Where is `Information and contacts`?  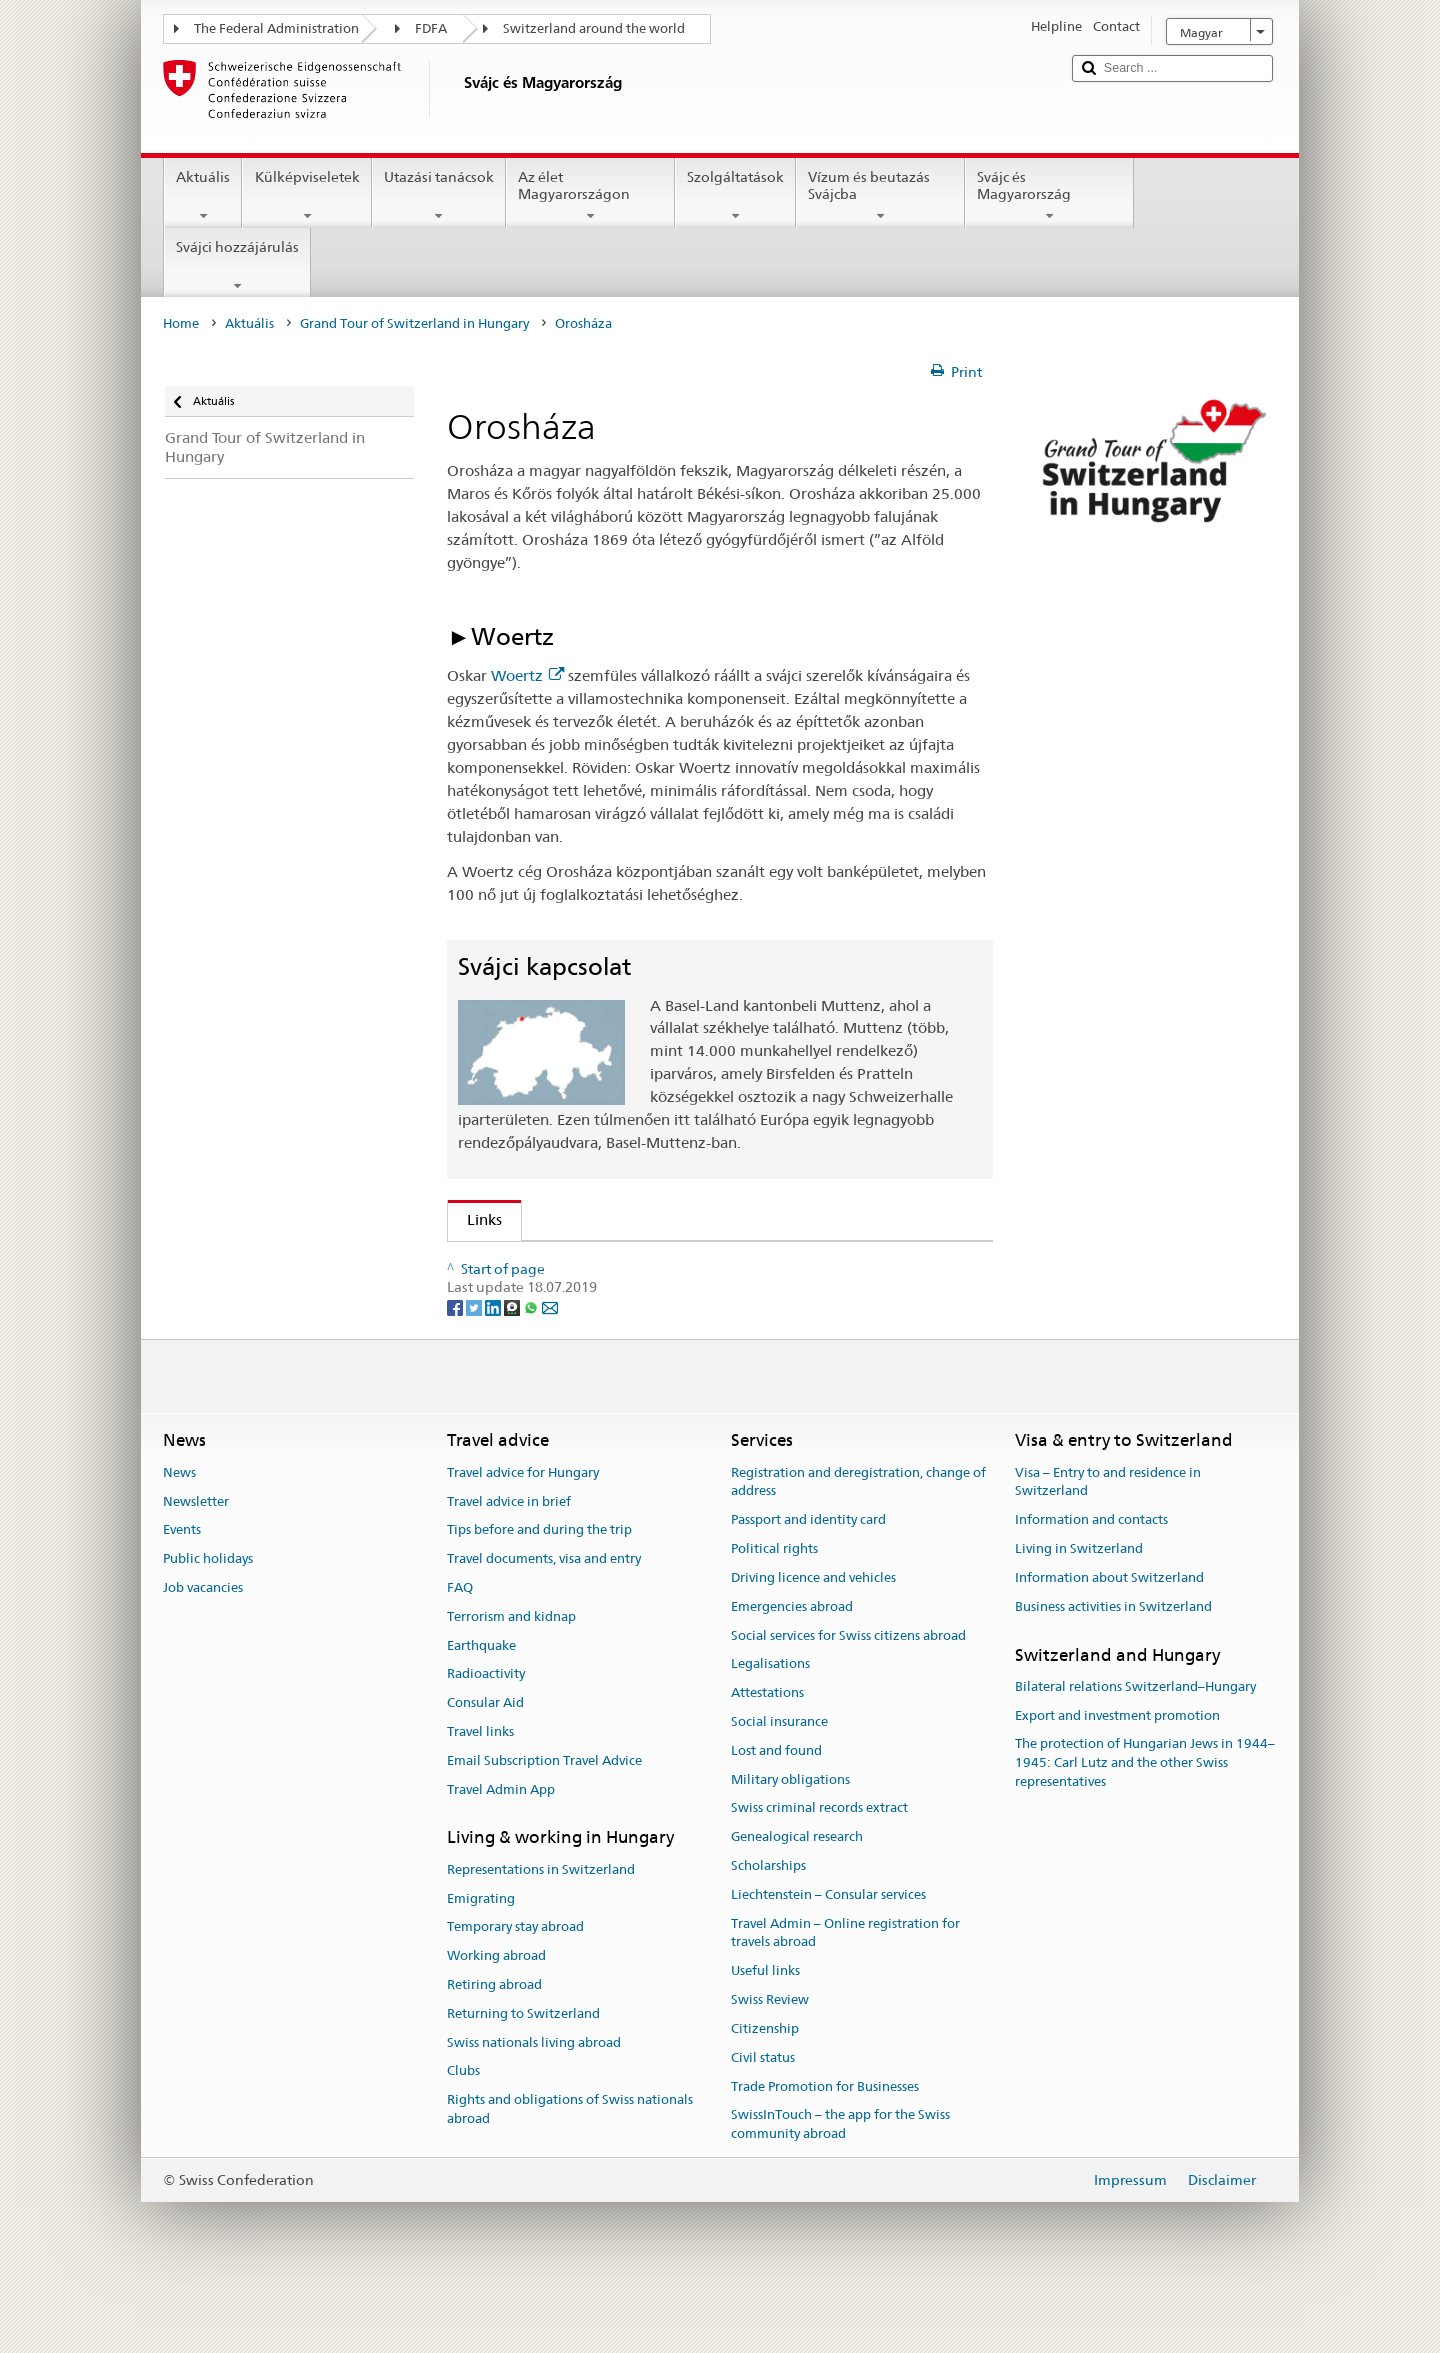
Information and contacts is located at coordinates (1091, 1581).